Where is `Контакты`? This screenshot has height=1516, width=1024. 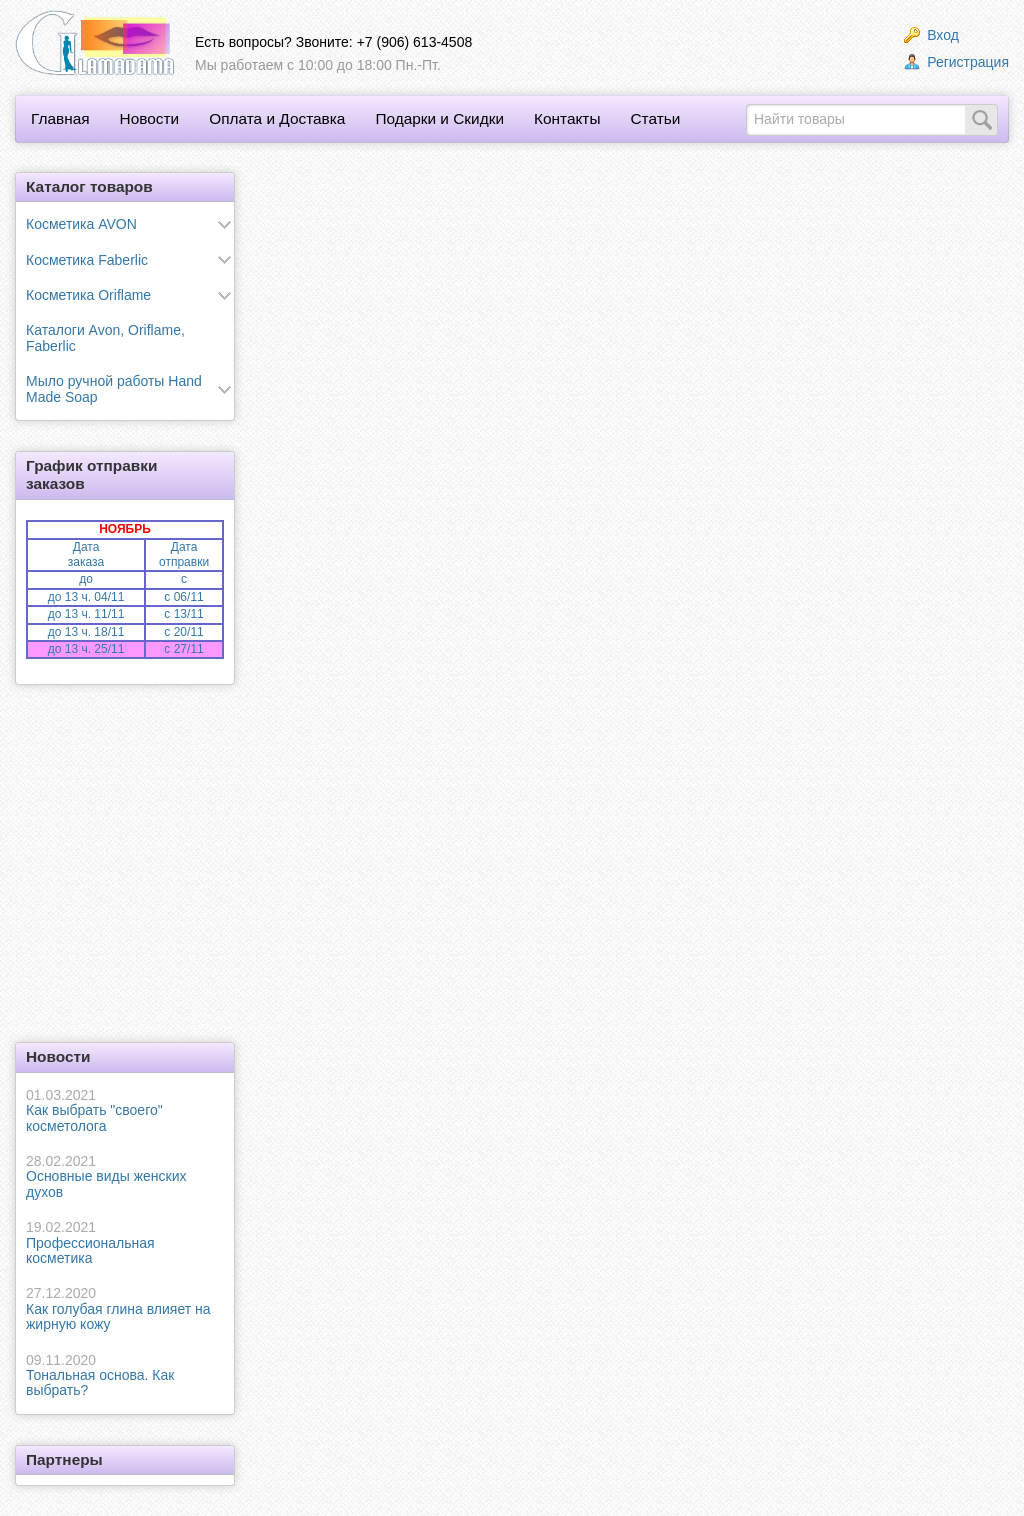
Контакты is located at coordinates (567, 118).